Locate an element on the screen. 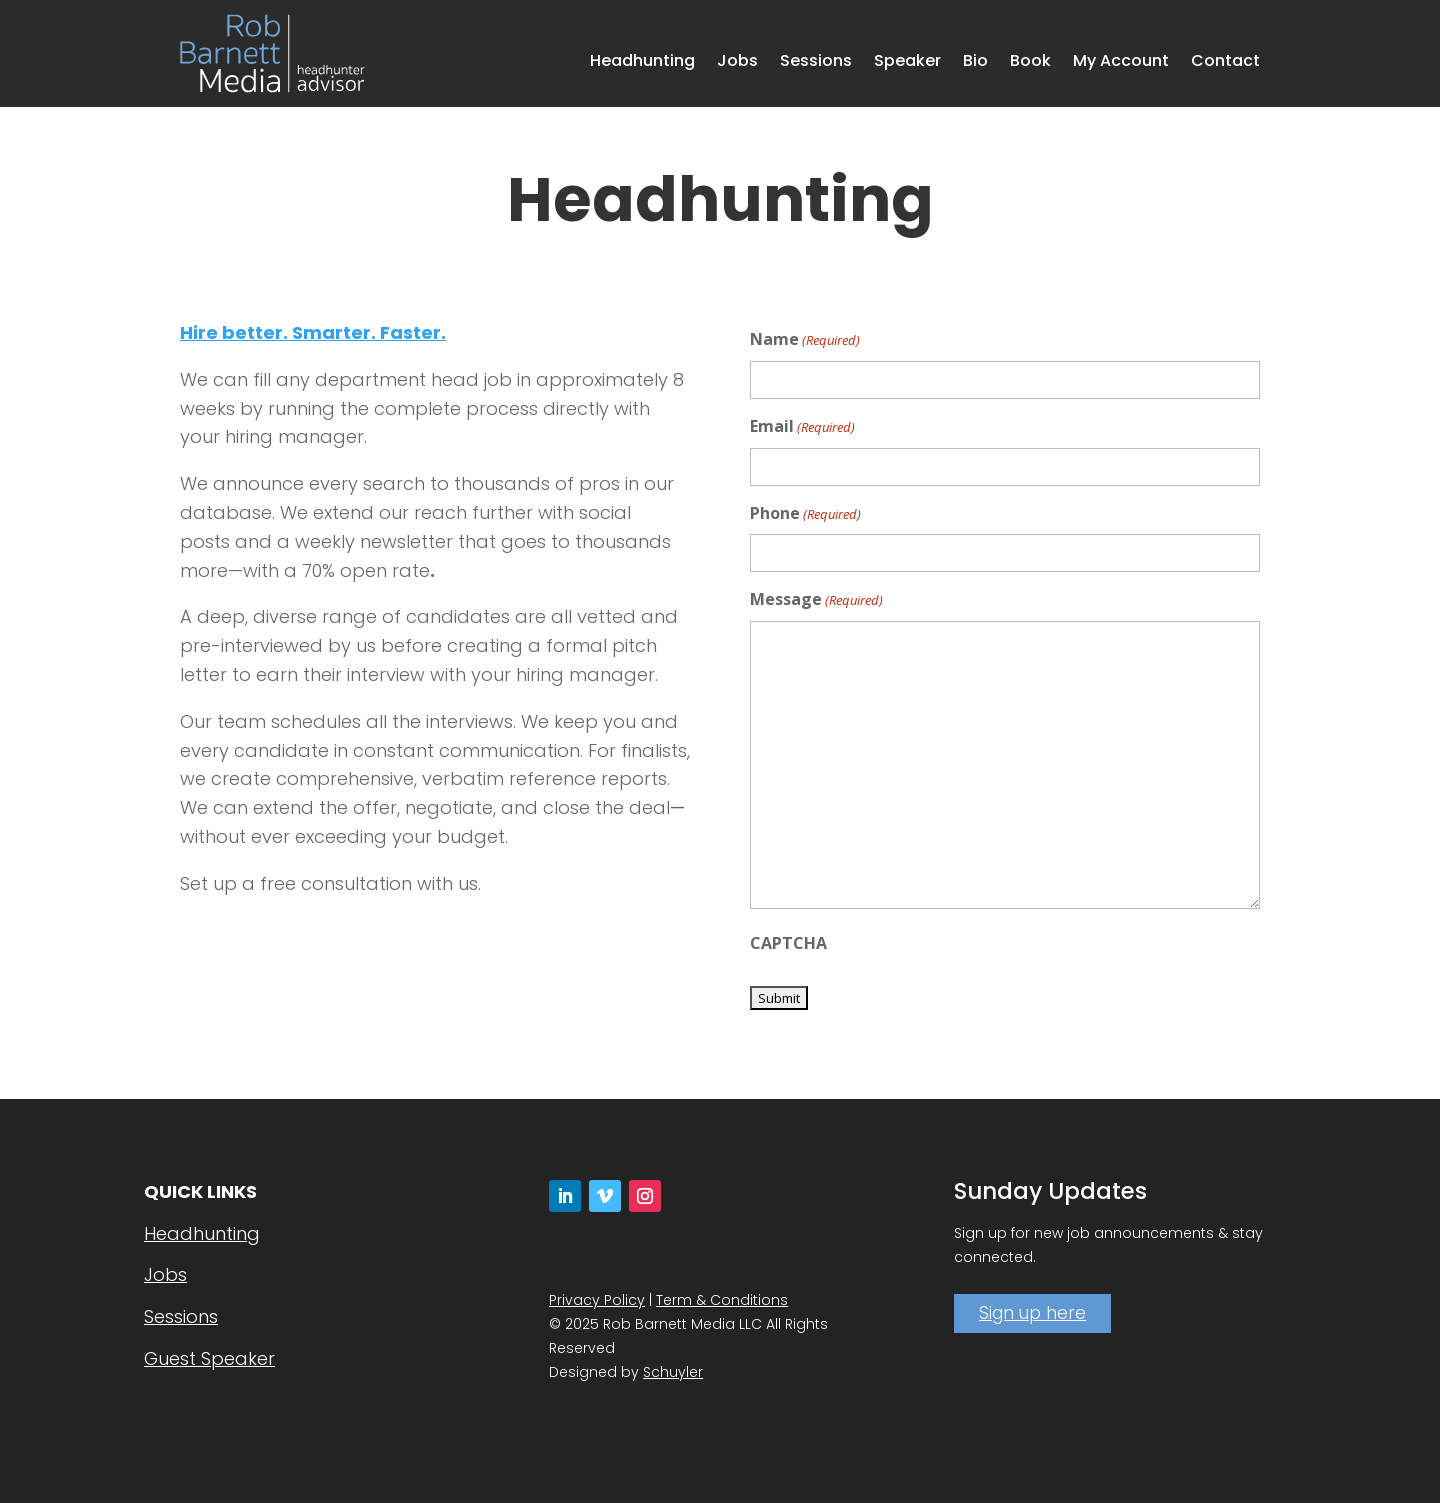 Image resolution: width=1440 pixels, height=1503 pixels. Schuyler is located at coordinates (673, 1372).